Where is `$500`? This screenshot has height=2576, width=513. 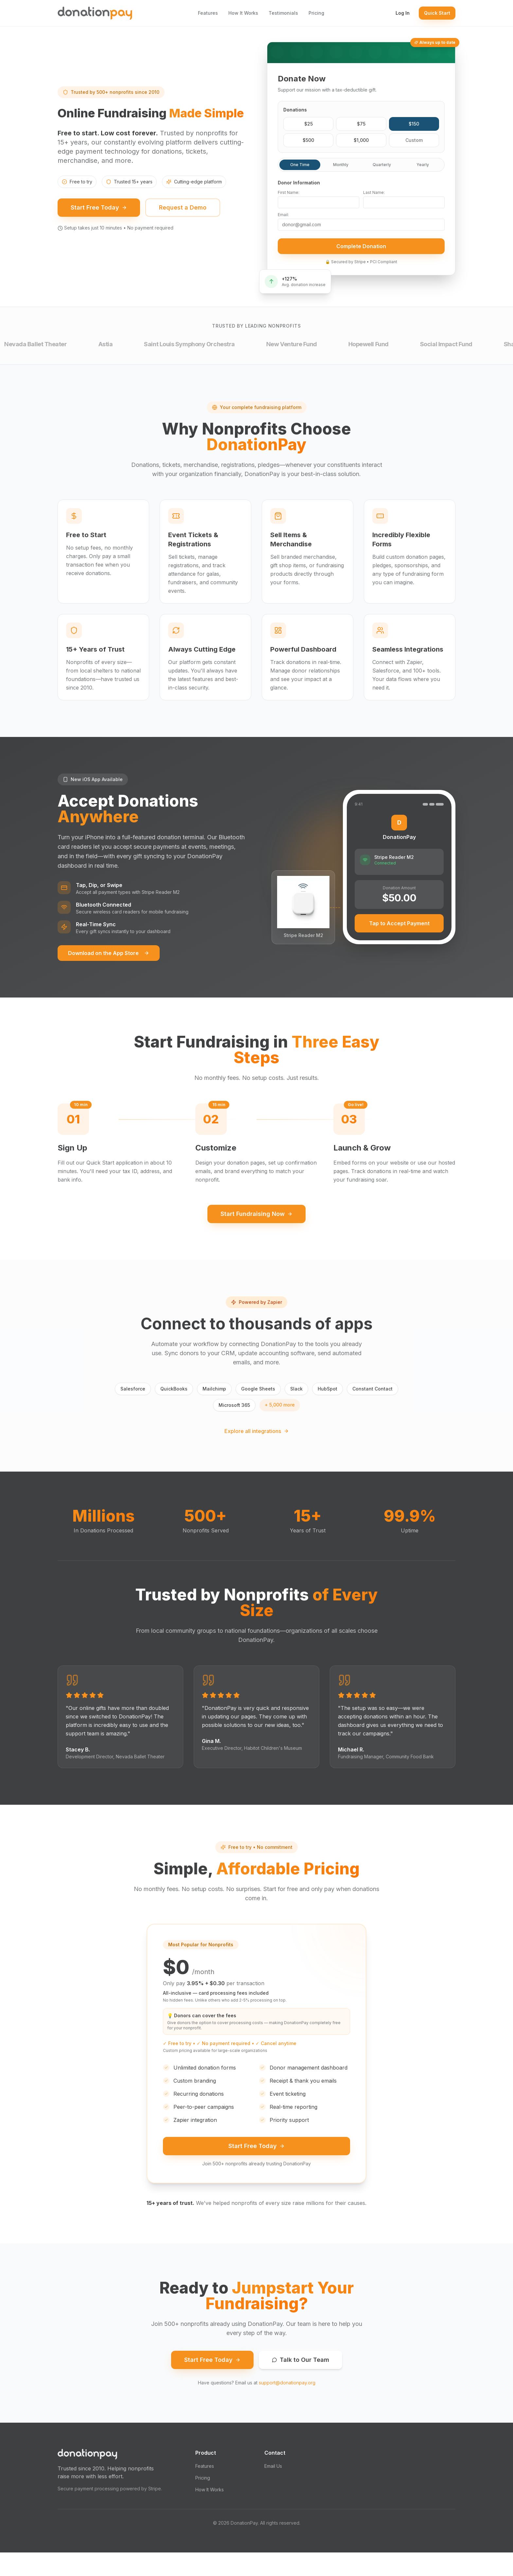
$500 is located at coordinates (308, 143).